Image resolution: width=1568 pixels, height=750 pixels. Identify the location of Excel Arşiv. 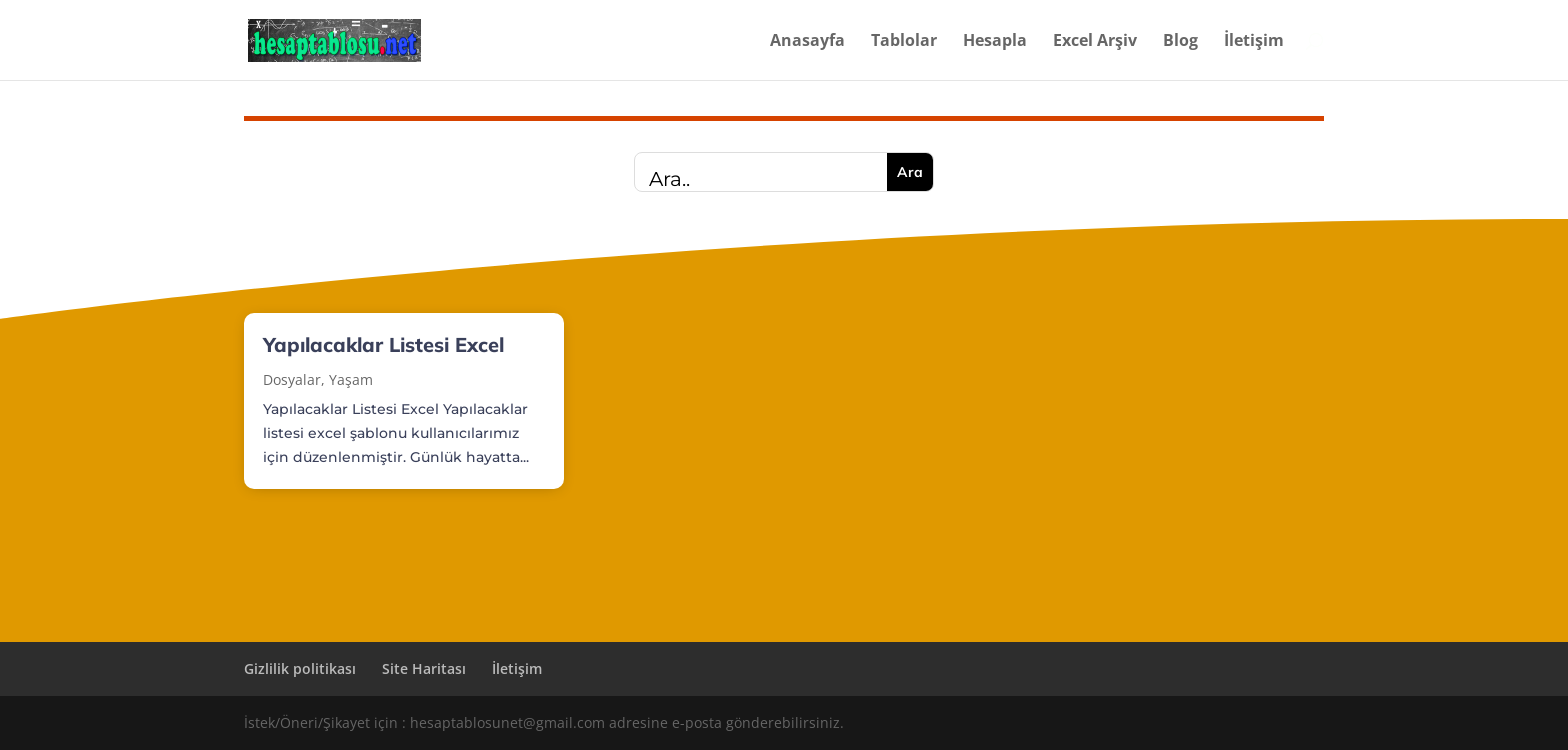
(1095, 42).